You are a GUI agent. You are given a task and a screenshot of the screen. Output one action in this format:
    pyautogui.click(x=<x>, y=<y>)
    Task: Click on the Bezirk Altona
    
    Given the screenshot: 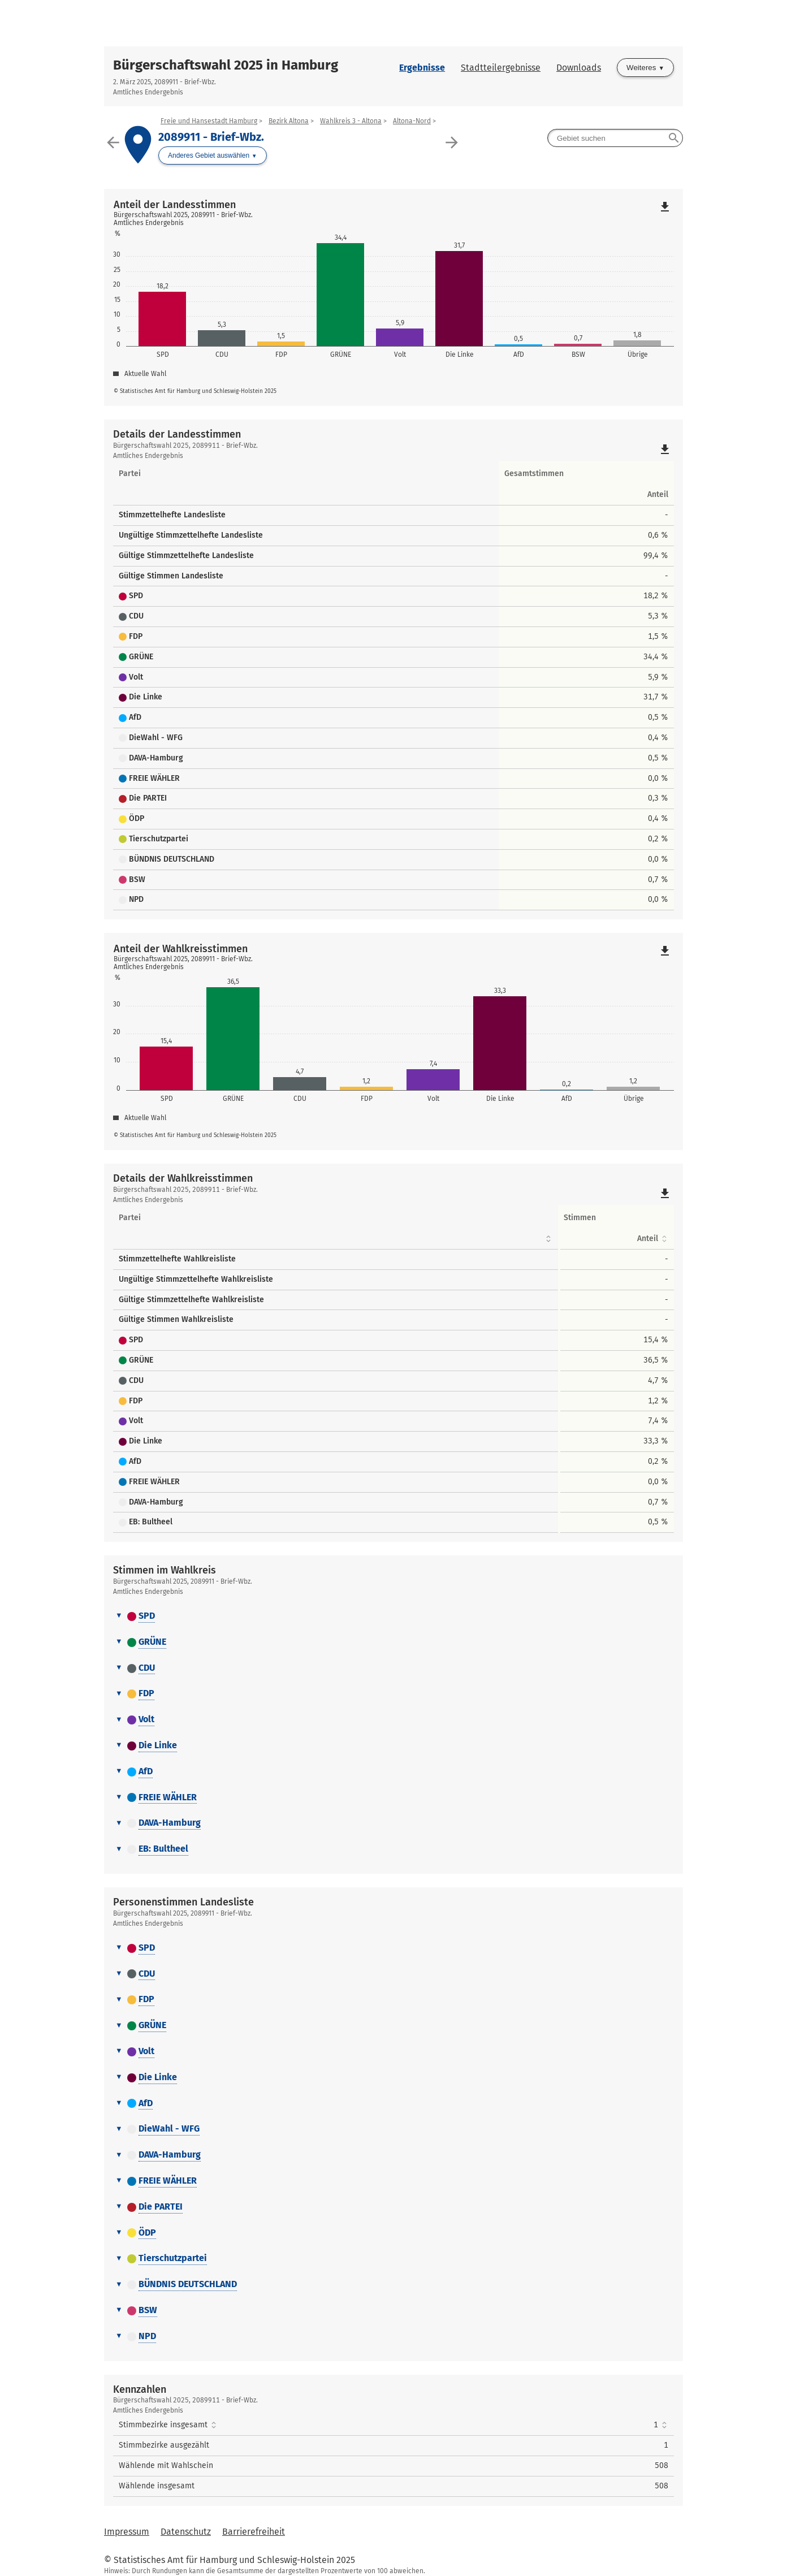 What is the action you would take?
    pyautogui.click(x=289, y=121)
    